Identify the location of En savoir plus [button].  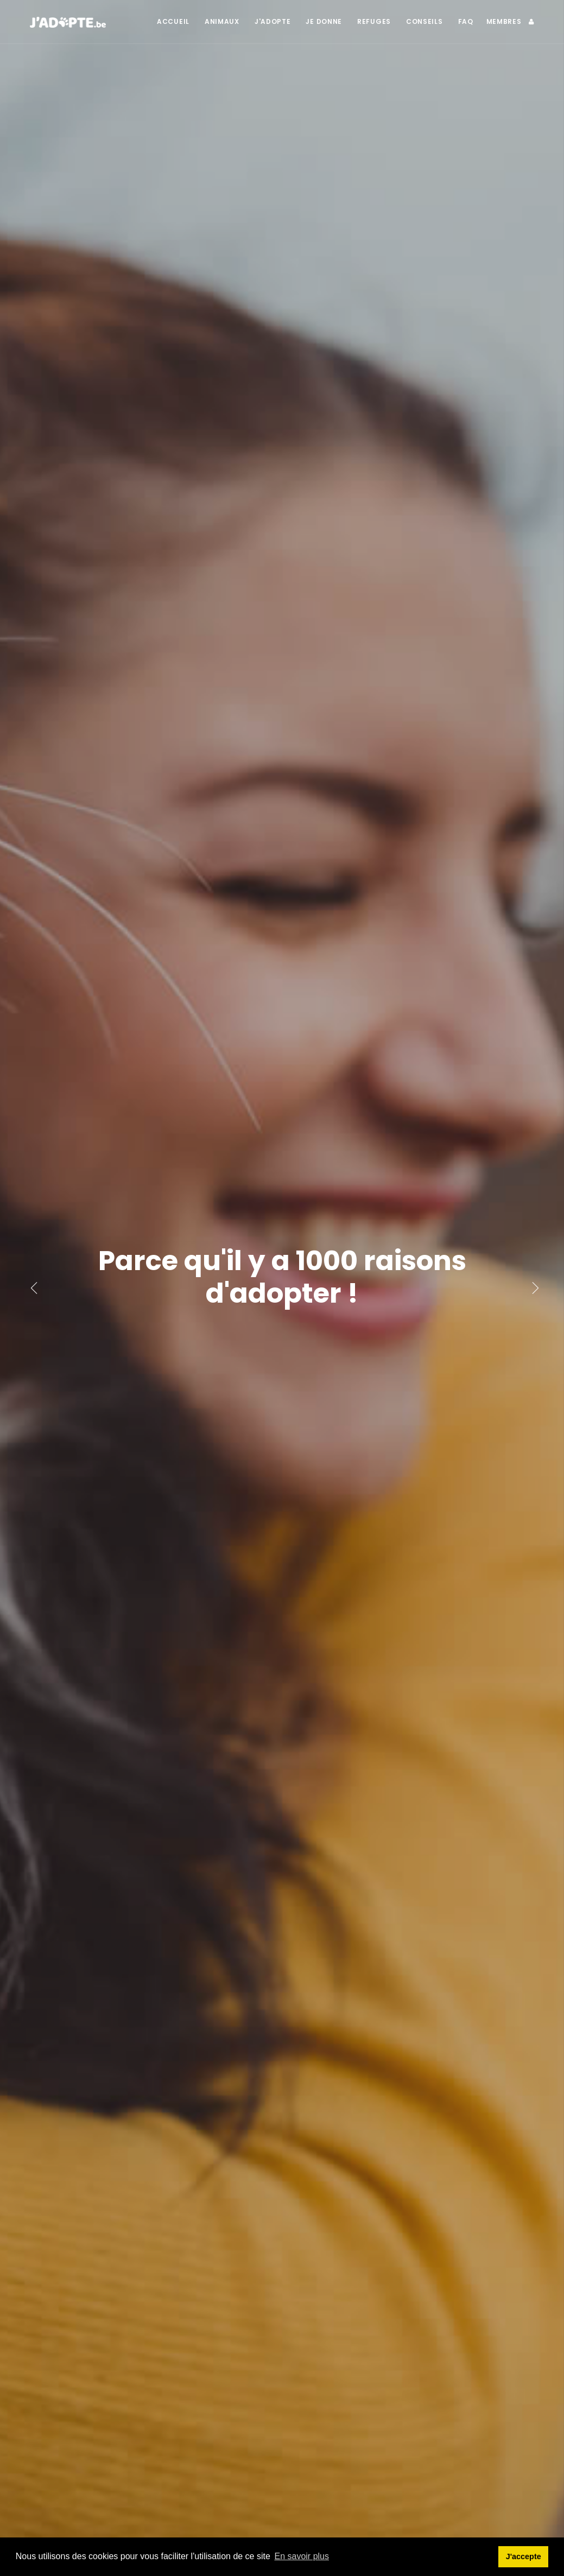
(302, 2556).